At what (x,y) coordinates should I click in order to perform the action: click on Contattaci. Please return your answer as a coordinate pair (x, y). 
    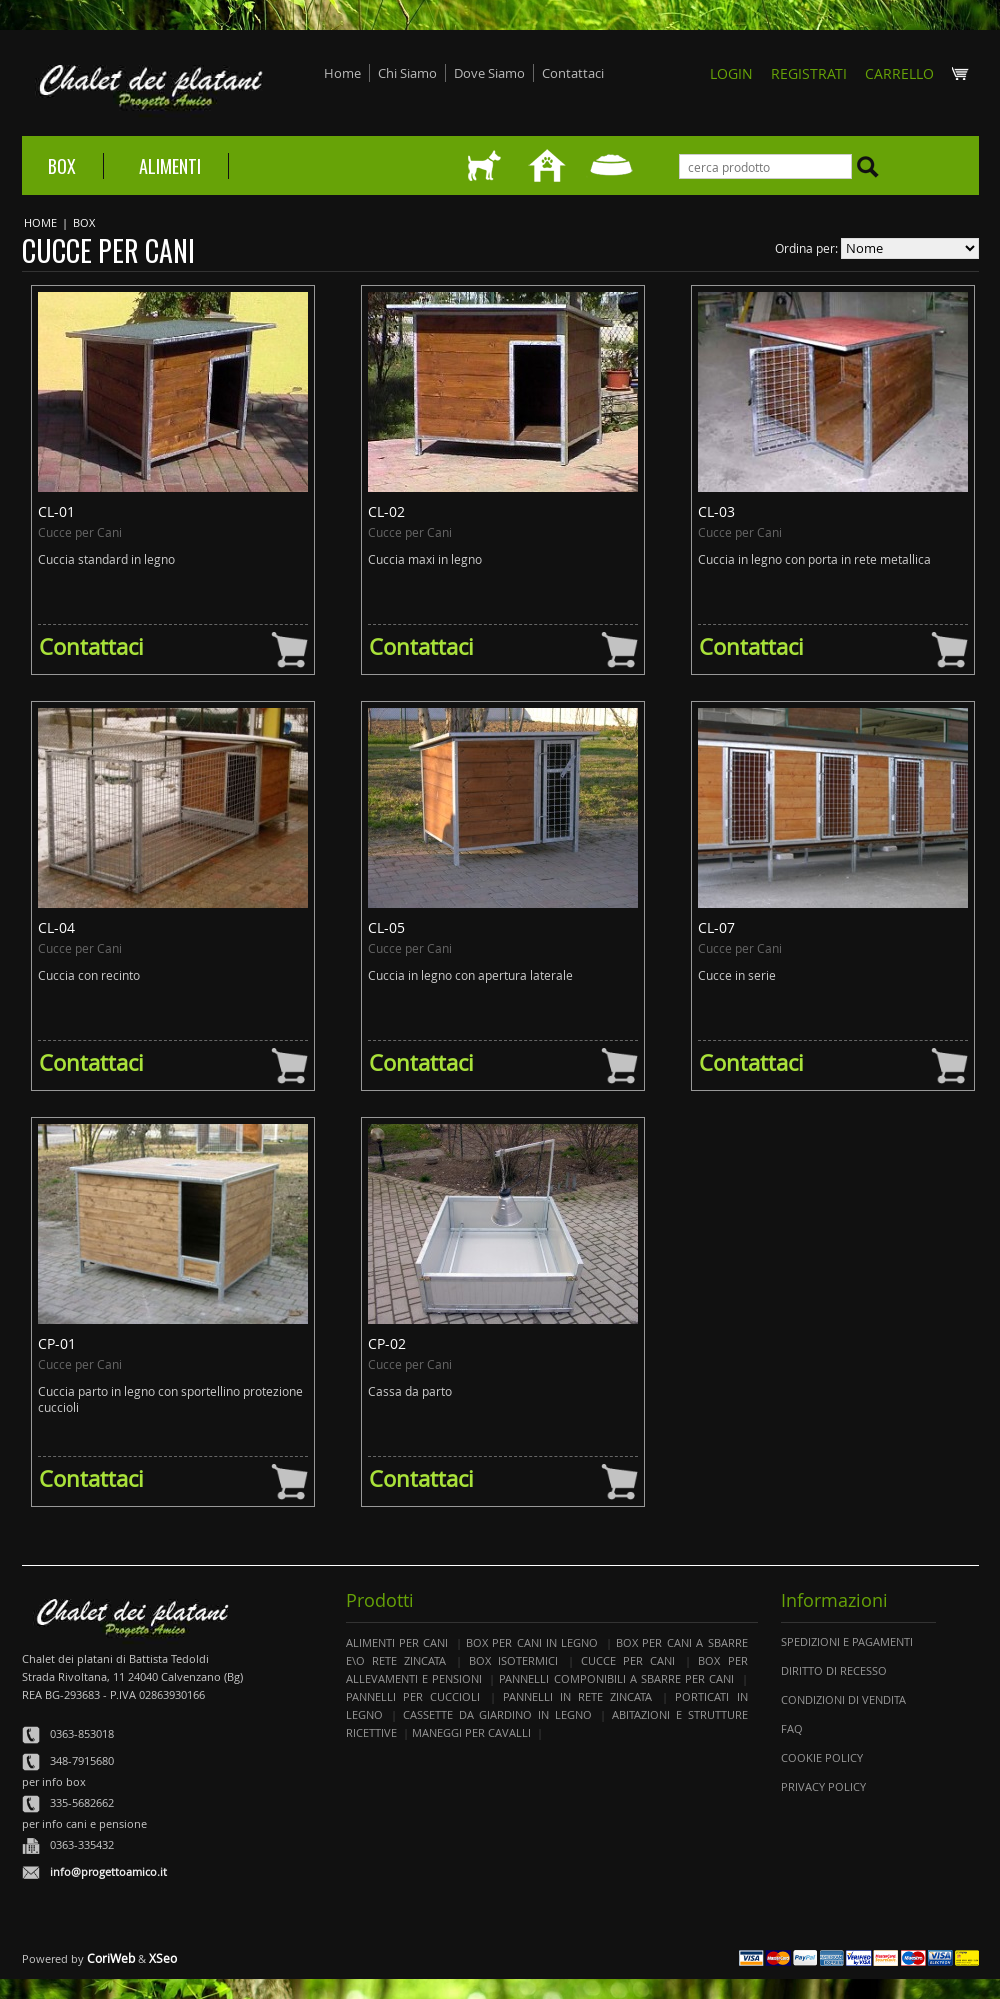
    Looking at the image, I should click on (573, 73).